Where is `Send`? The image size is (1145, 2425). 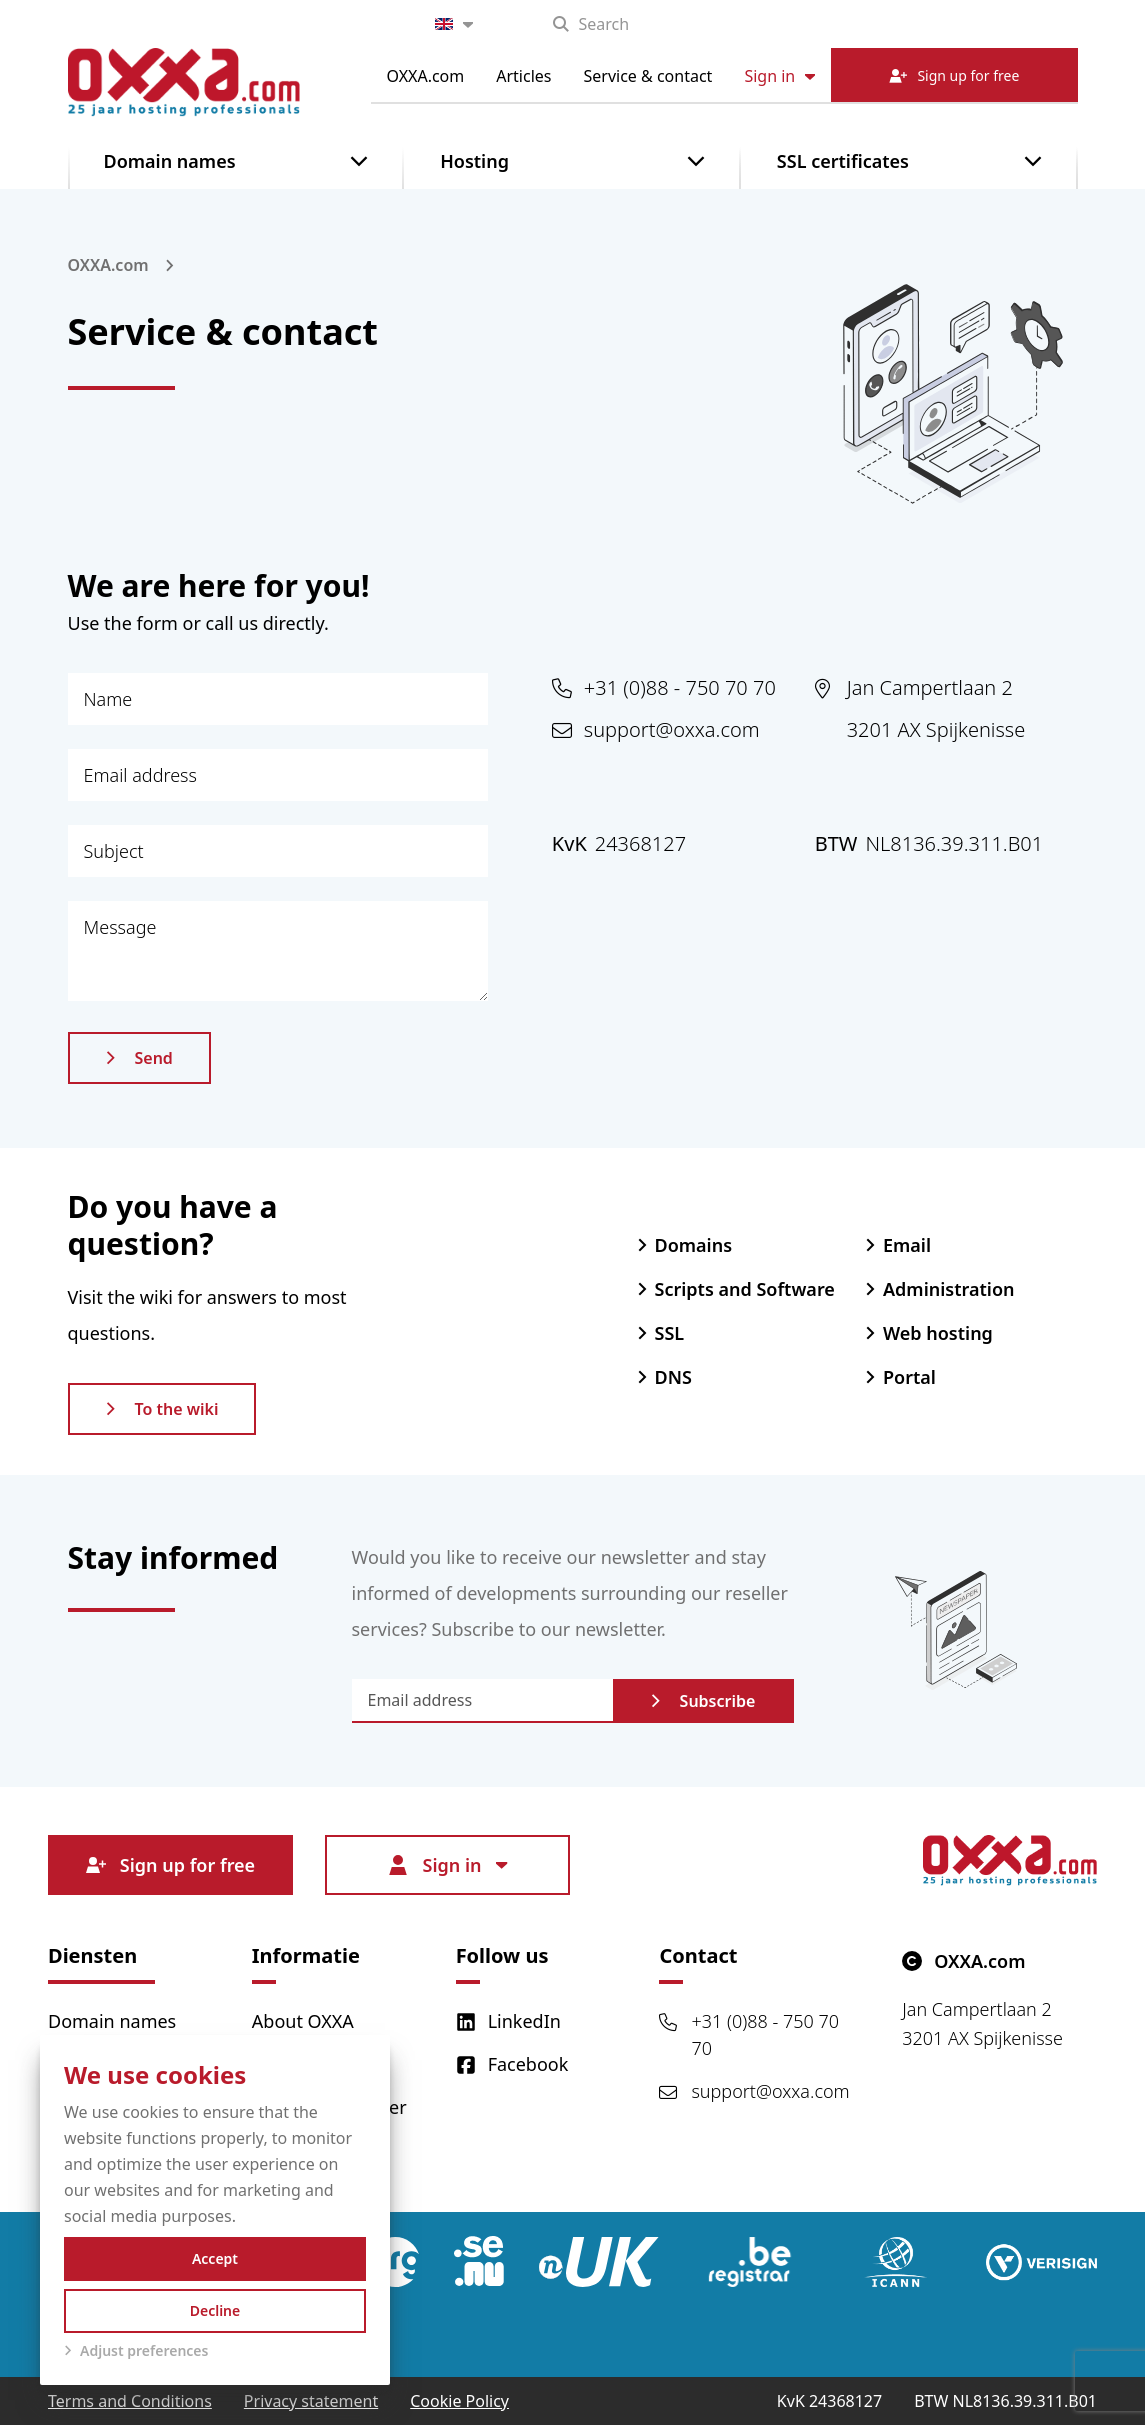 Send is located at coordinates (139, 1058).